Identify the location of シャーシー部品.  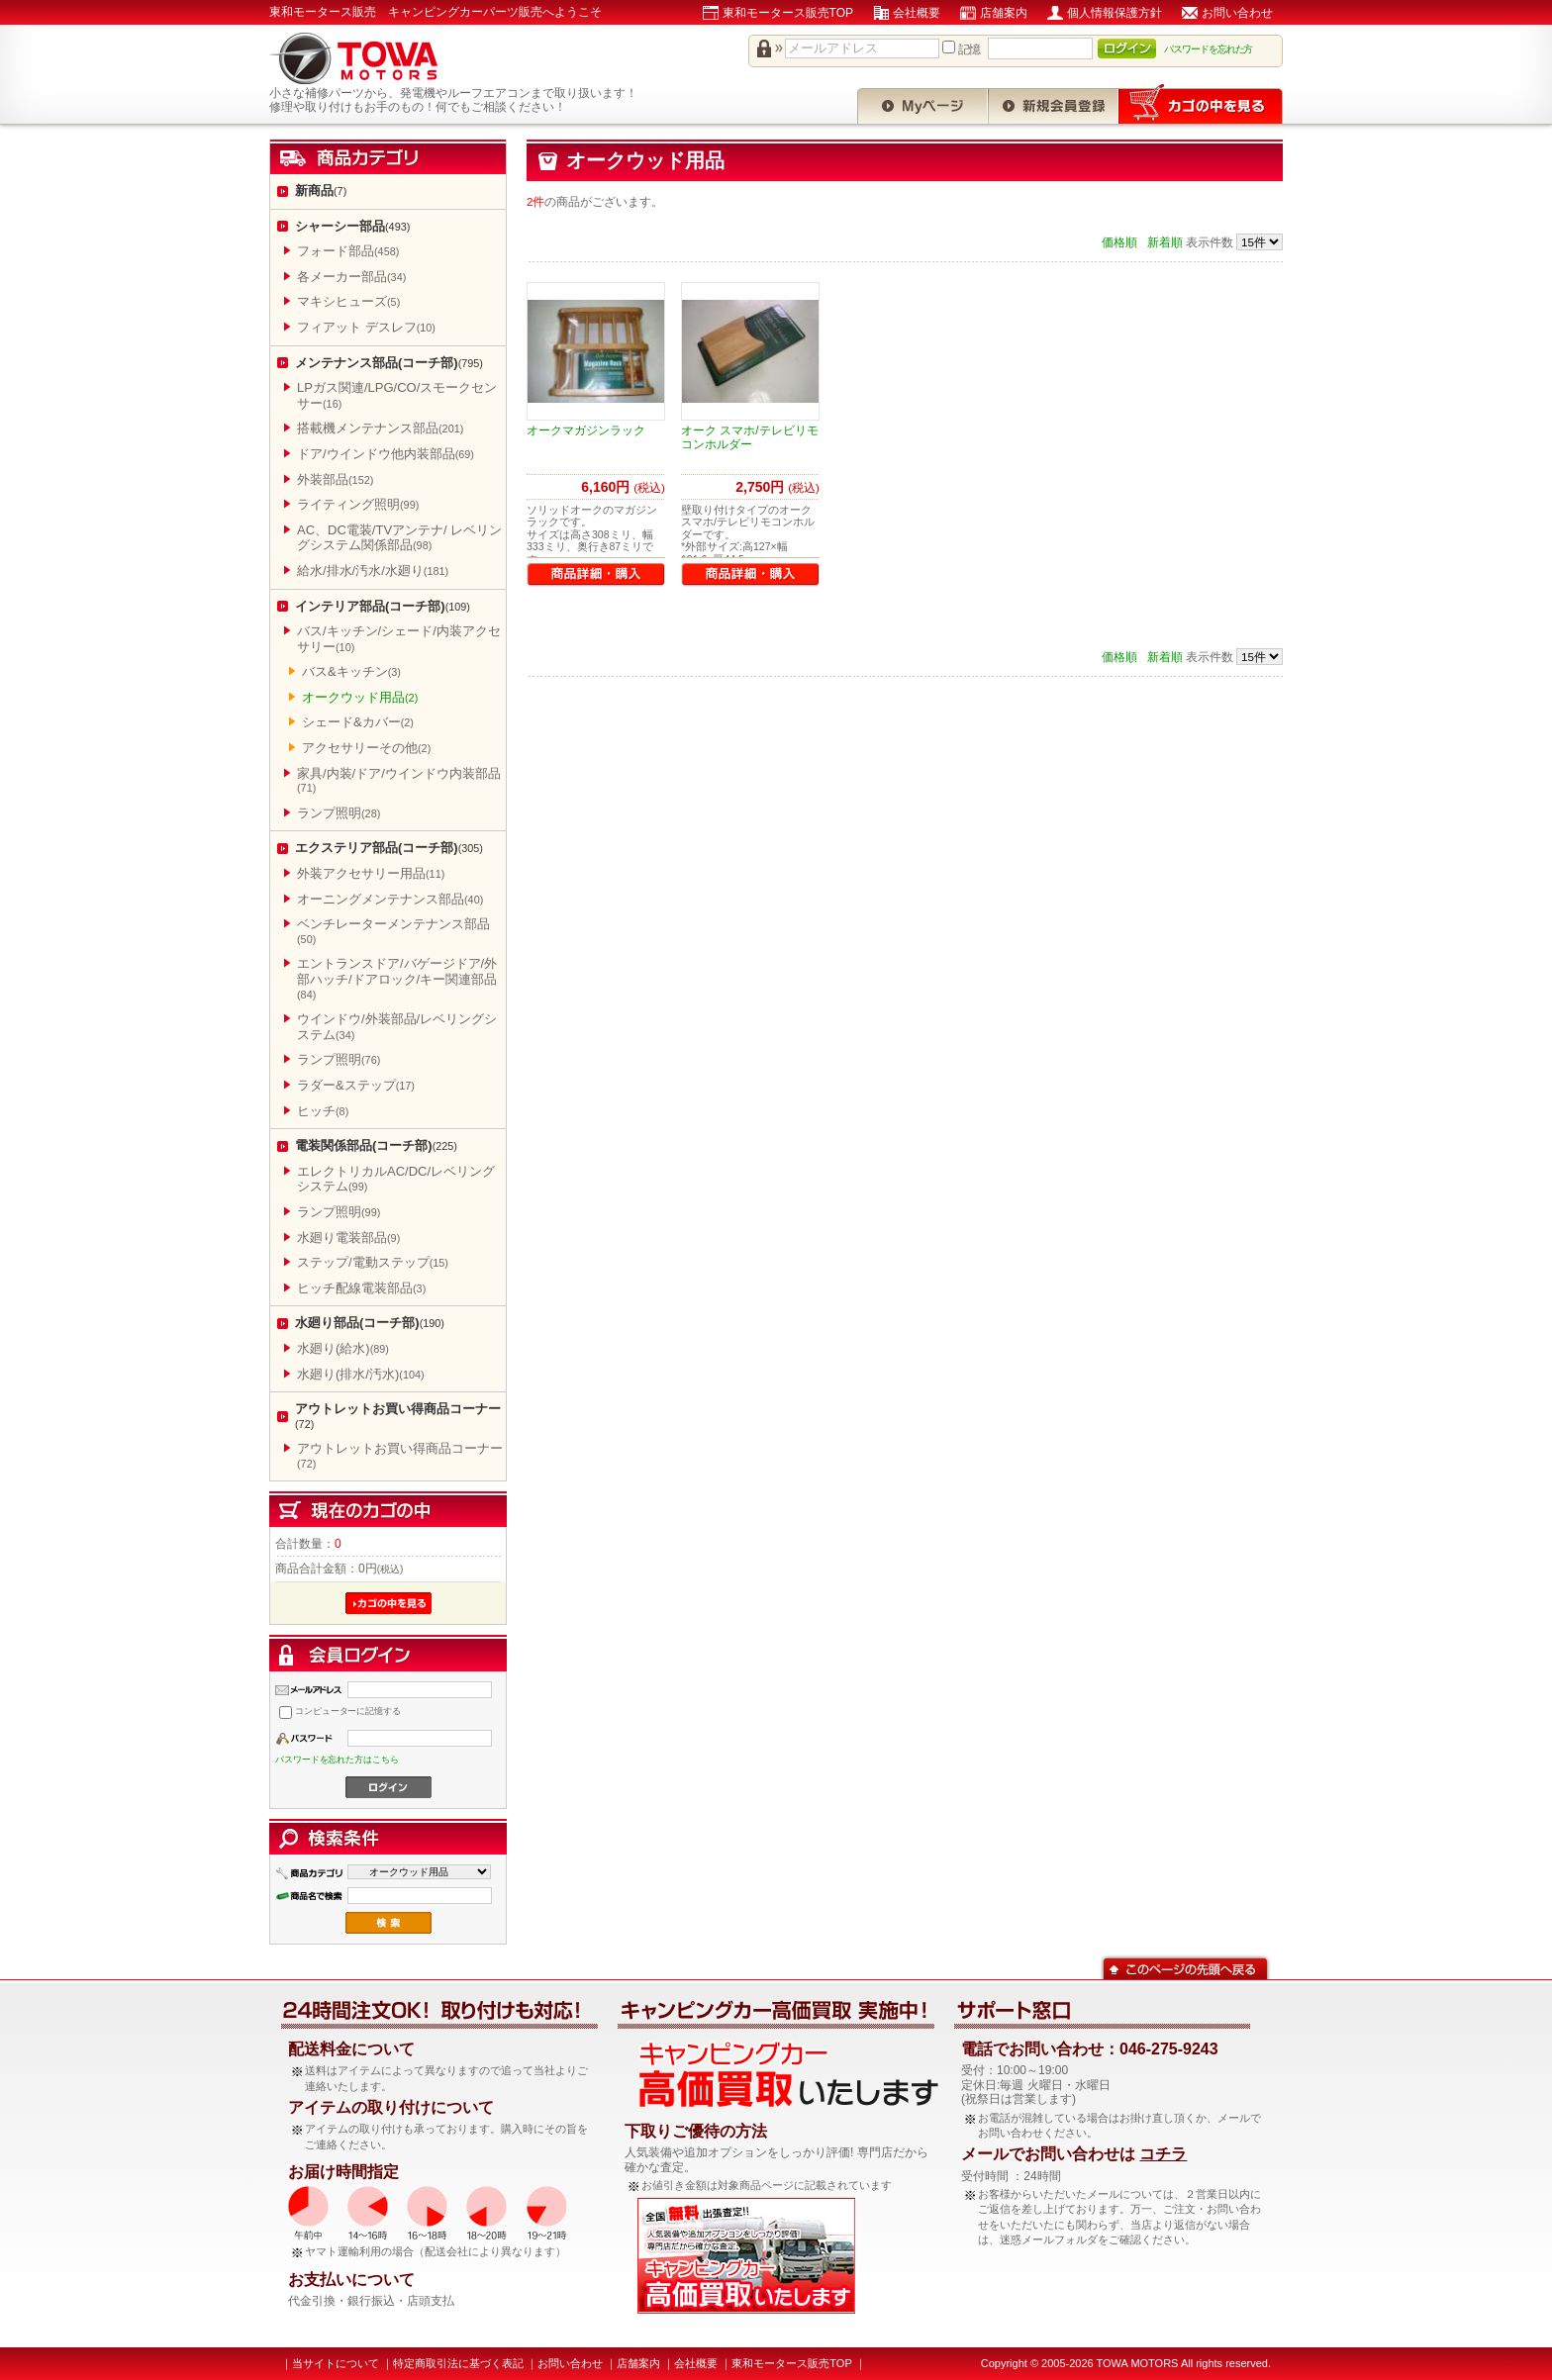
(352, 226).